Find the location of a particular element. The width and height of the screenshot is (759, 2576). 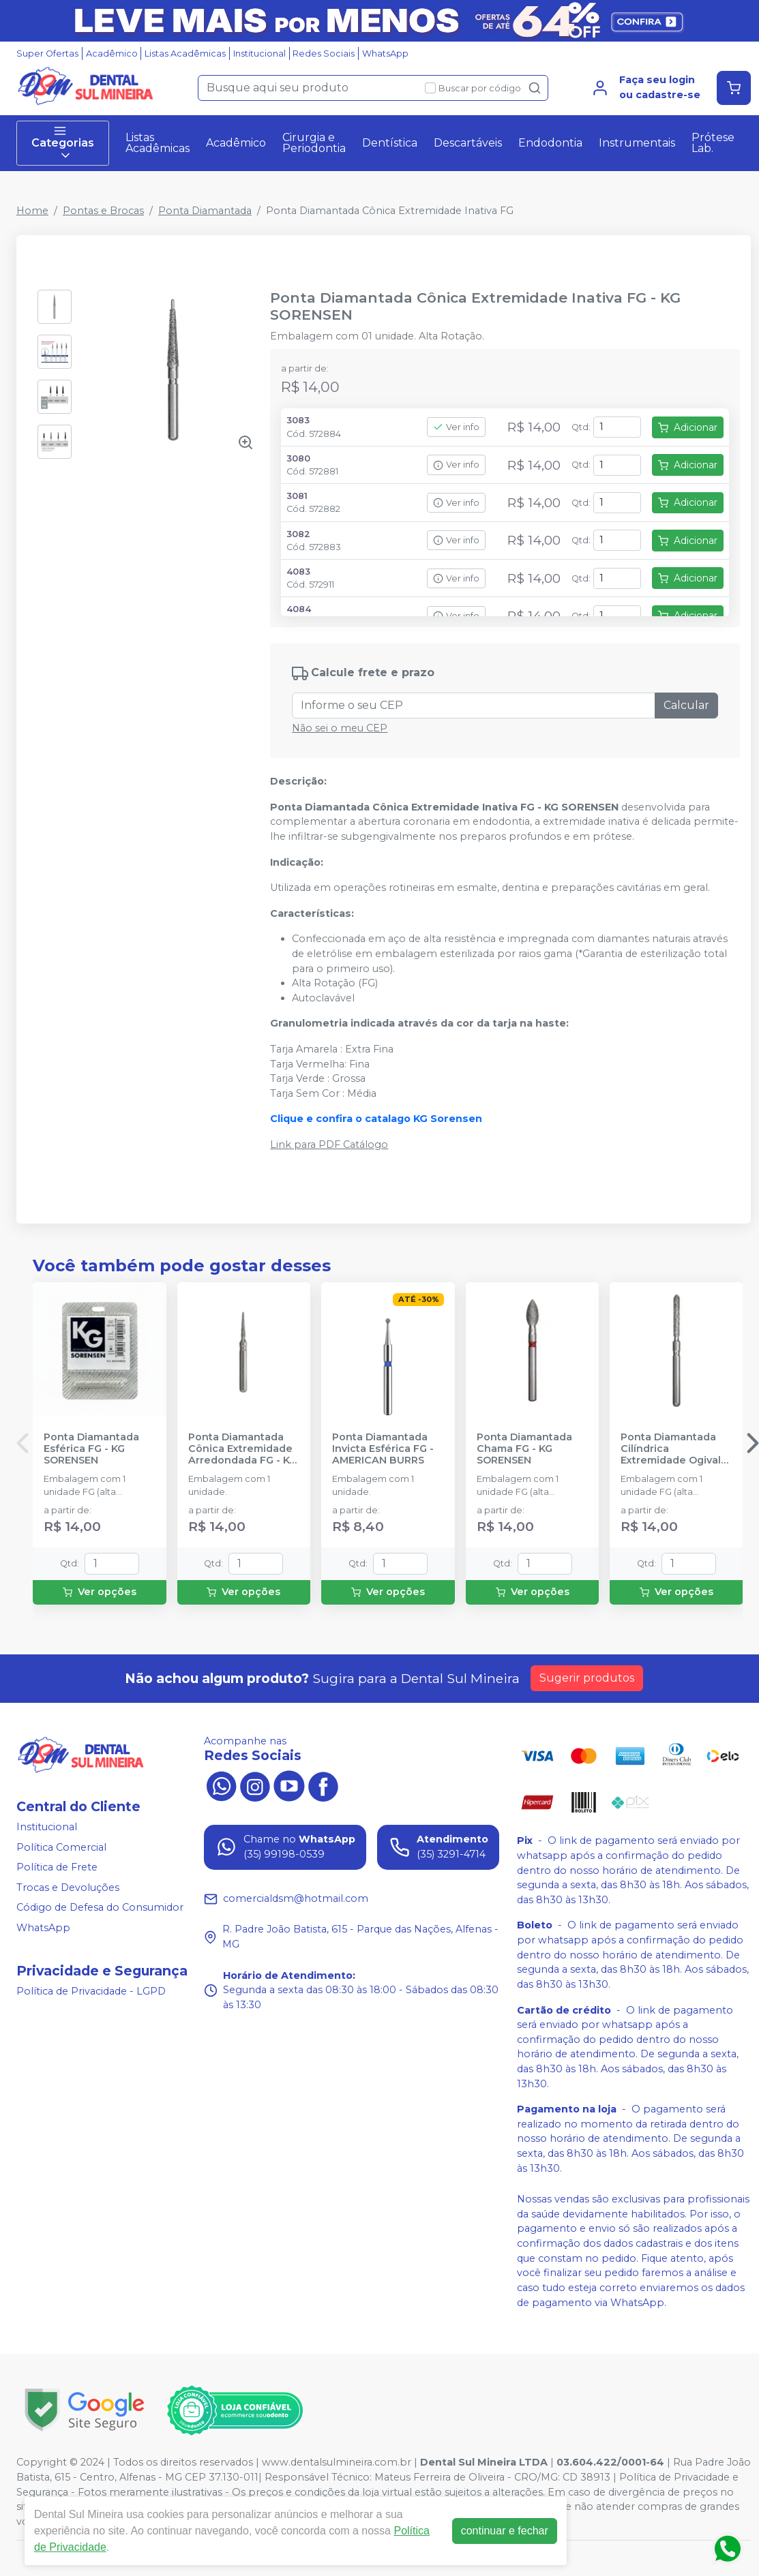

Ponta Diamantada Esférica FG - KG SORENSEN is located at coordinates (91, 1449).